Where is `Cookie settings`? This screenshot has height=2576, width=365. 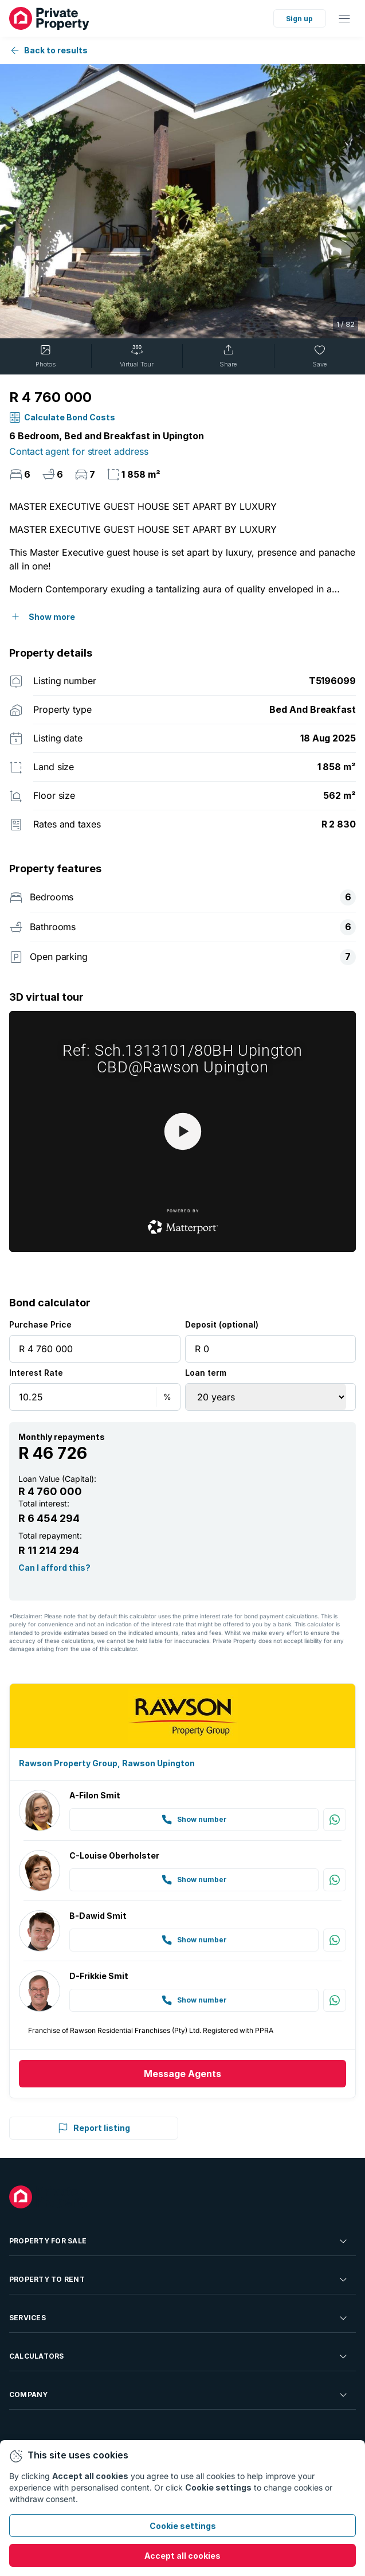
Cookie settings is located at coordinates (183, 2526).